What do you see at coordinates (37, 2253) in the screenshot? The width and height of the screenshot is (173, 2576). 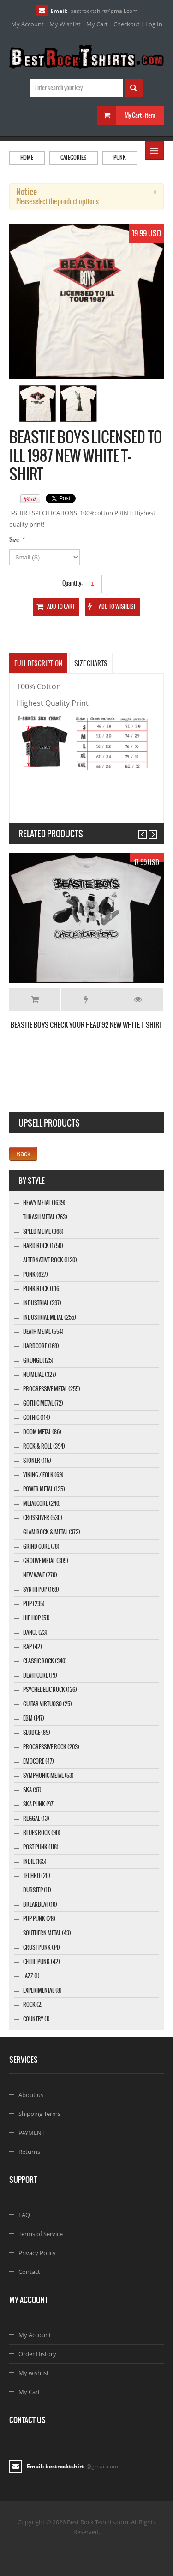 I see `Privacy Policy` at bounding box center [37, 2253].